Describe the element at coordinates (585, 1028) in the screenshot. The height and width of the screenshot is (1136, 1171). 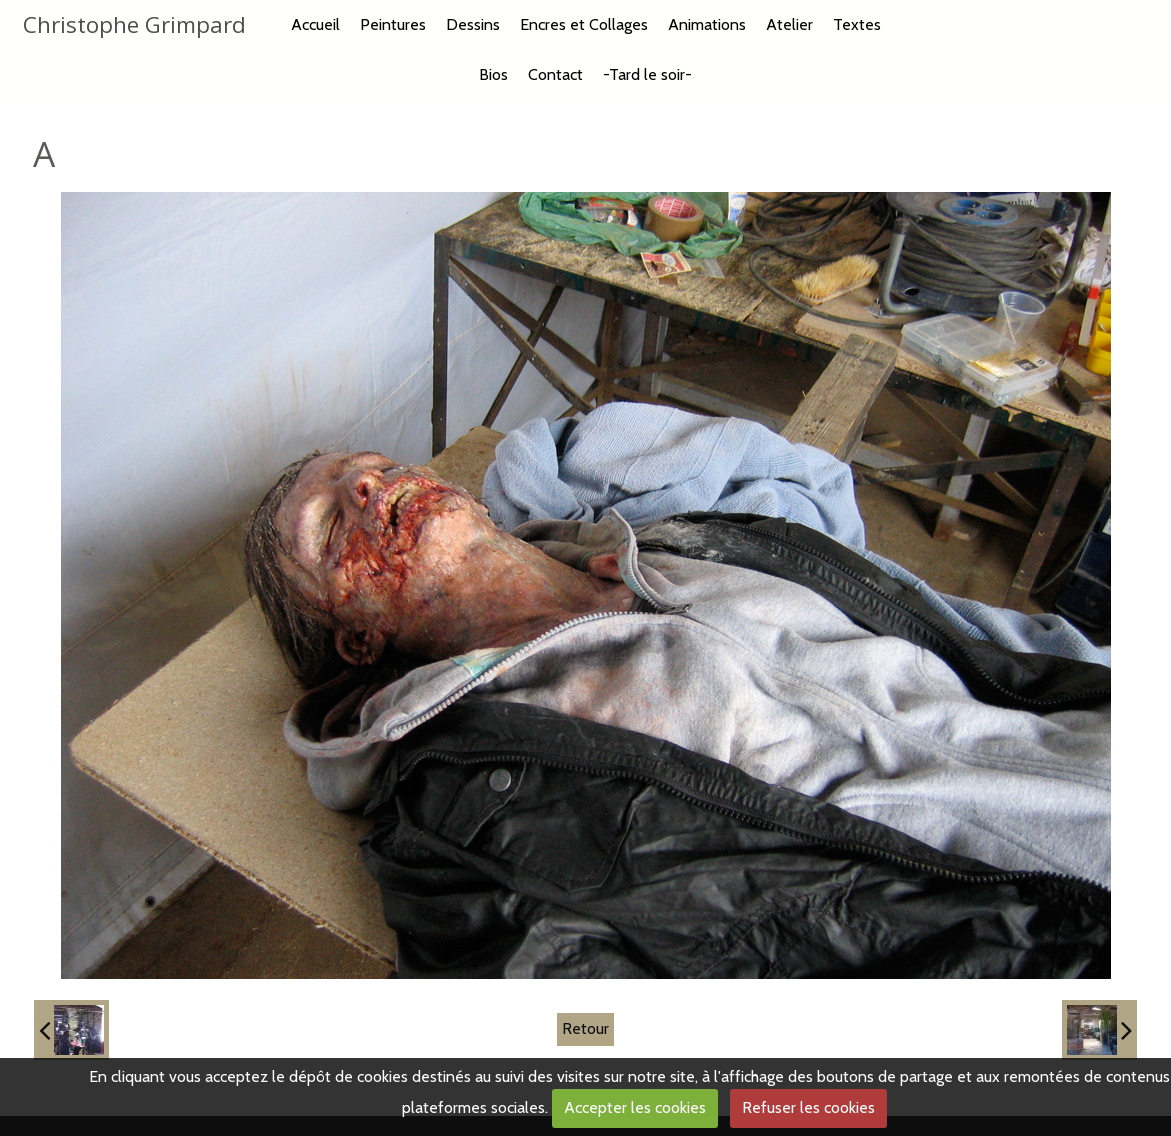
I see `Retour` at that location.